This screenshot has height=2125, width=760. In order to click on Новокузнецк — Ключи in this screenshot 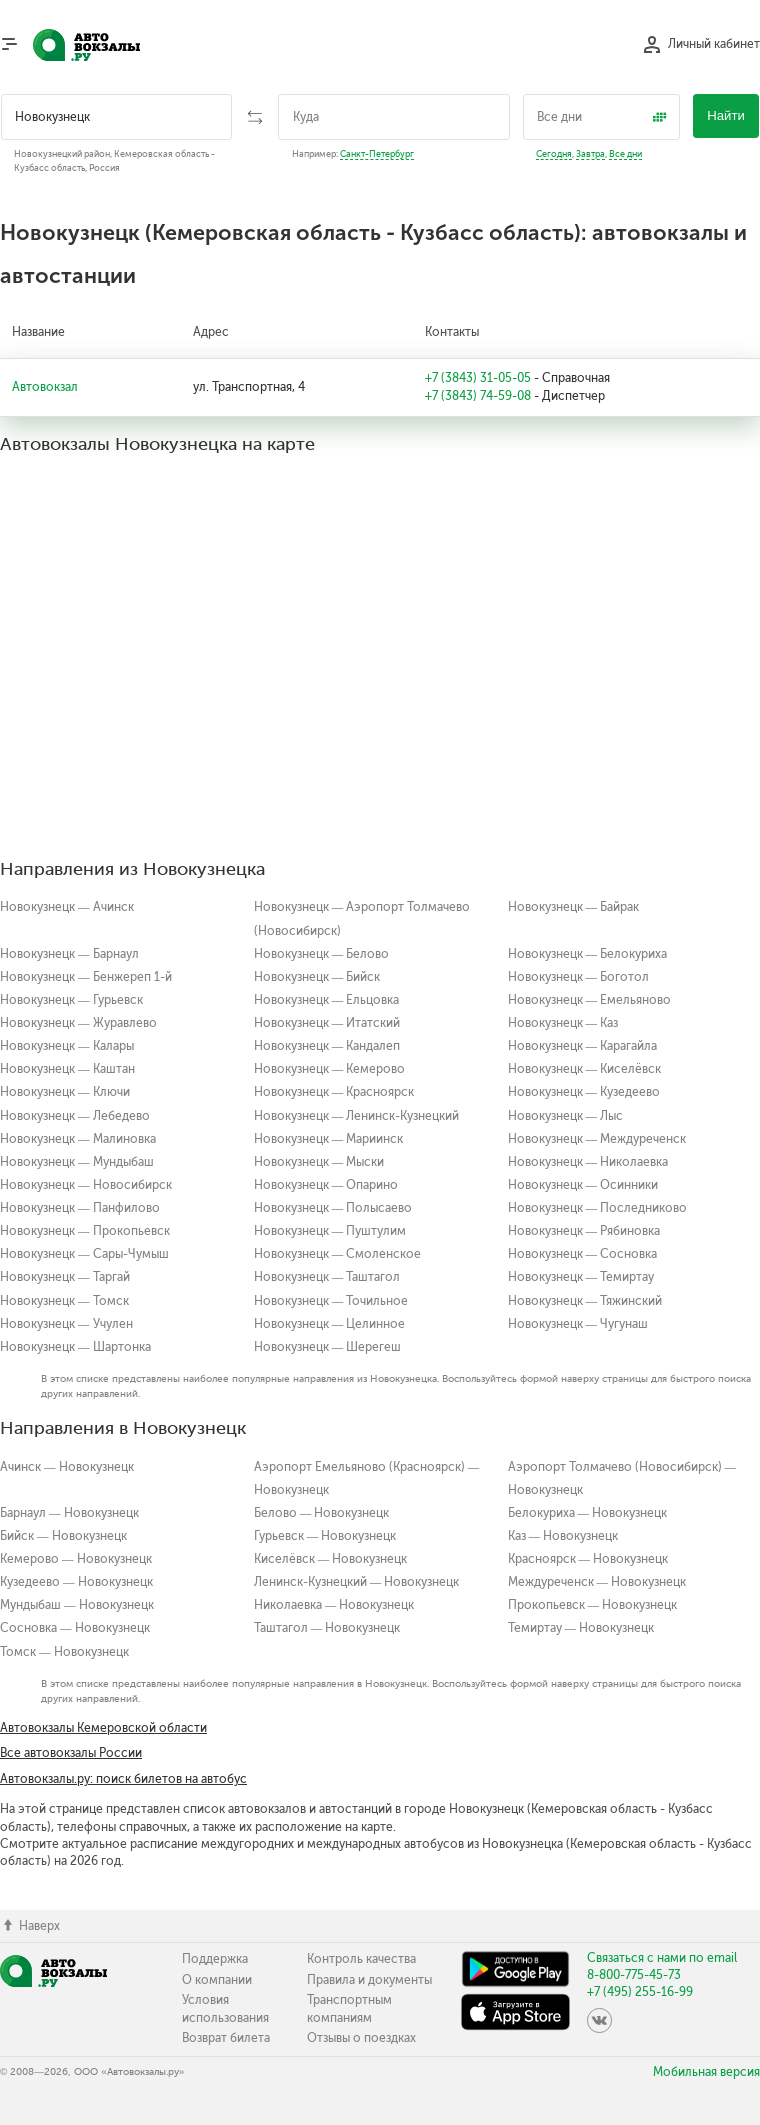, I will do `click(65, 1092)`.